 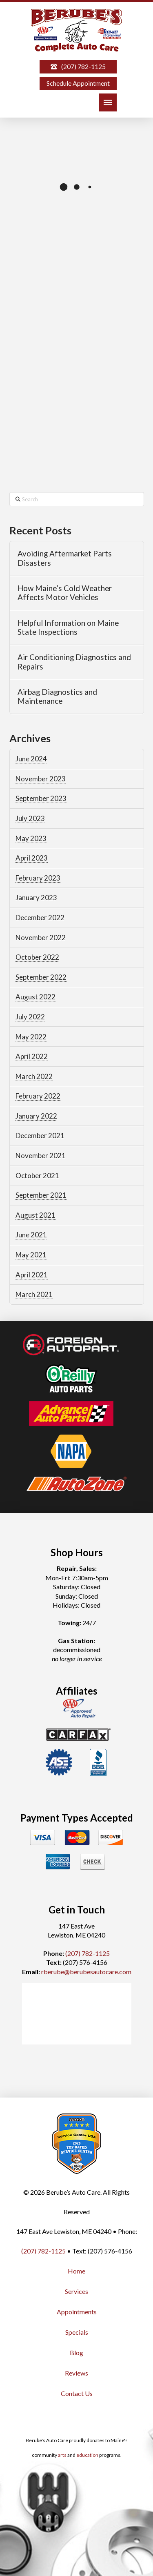 What do you see at coordinates (32, 1056) in the screenshot?
I see `April 2022` at bounding box center [32, 1056].